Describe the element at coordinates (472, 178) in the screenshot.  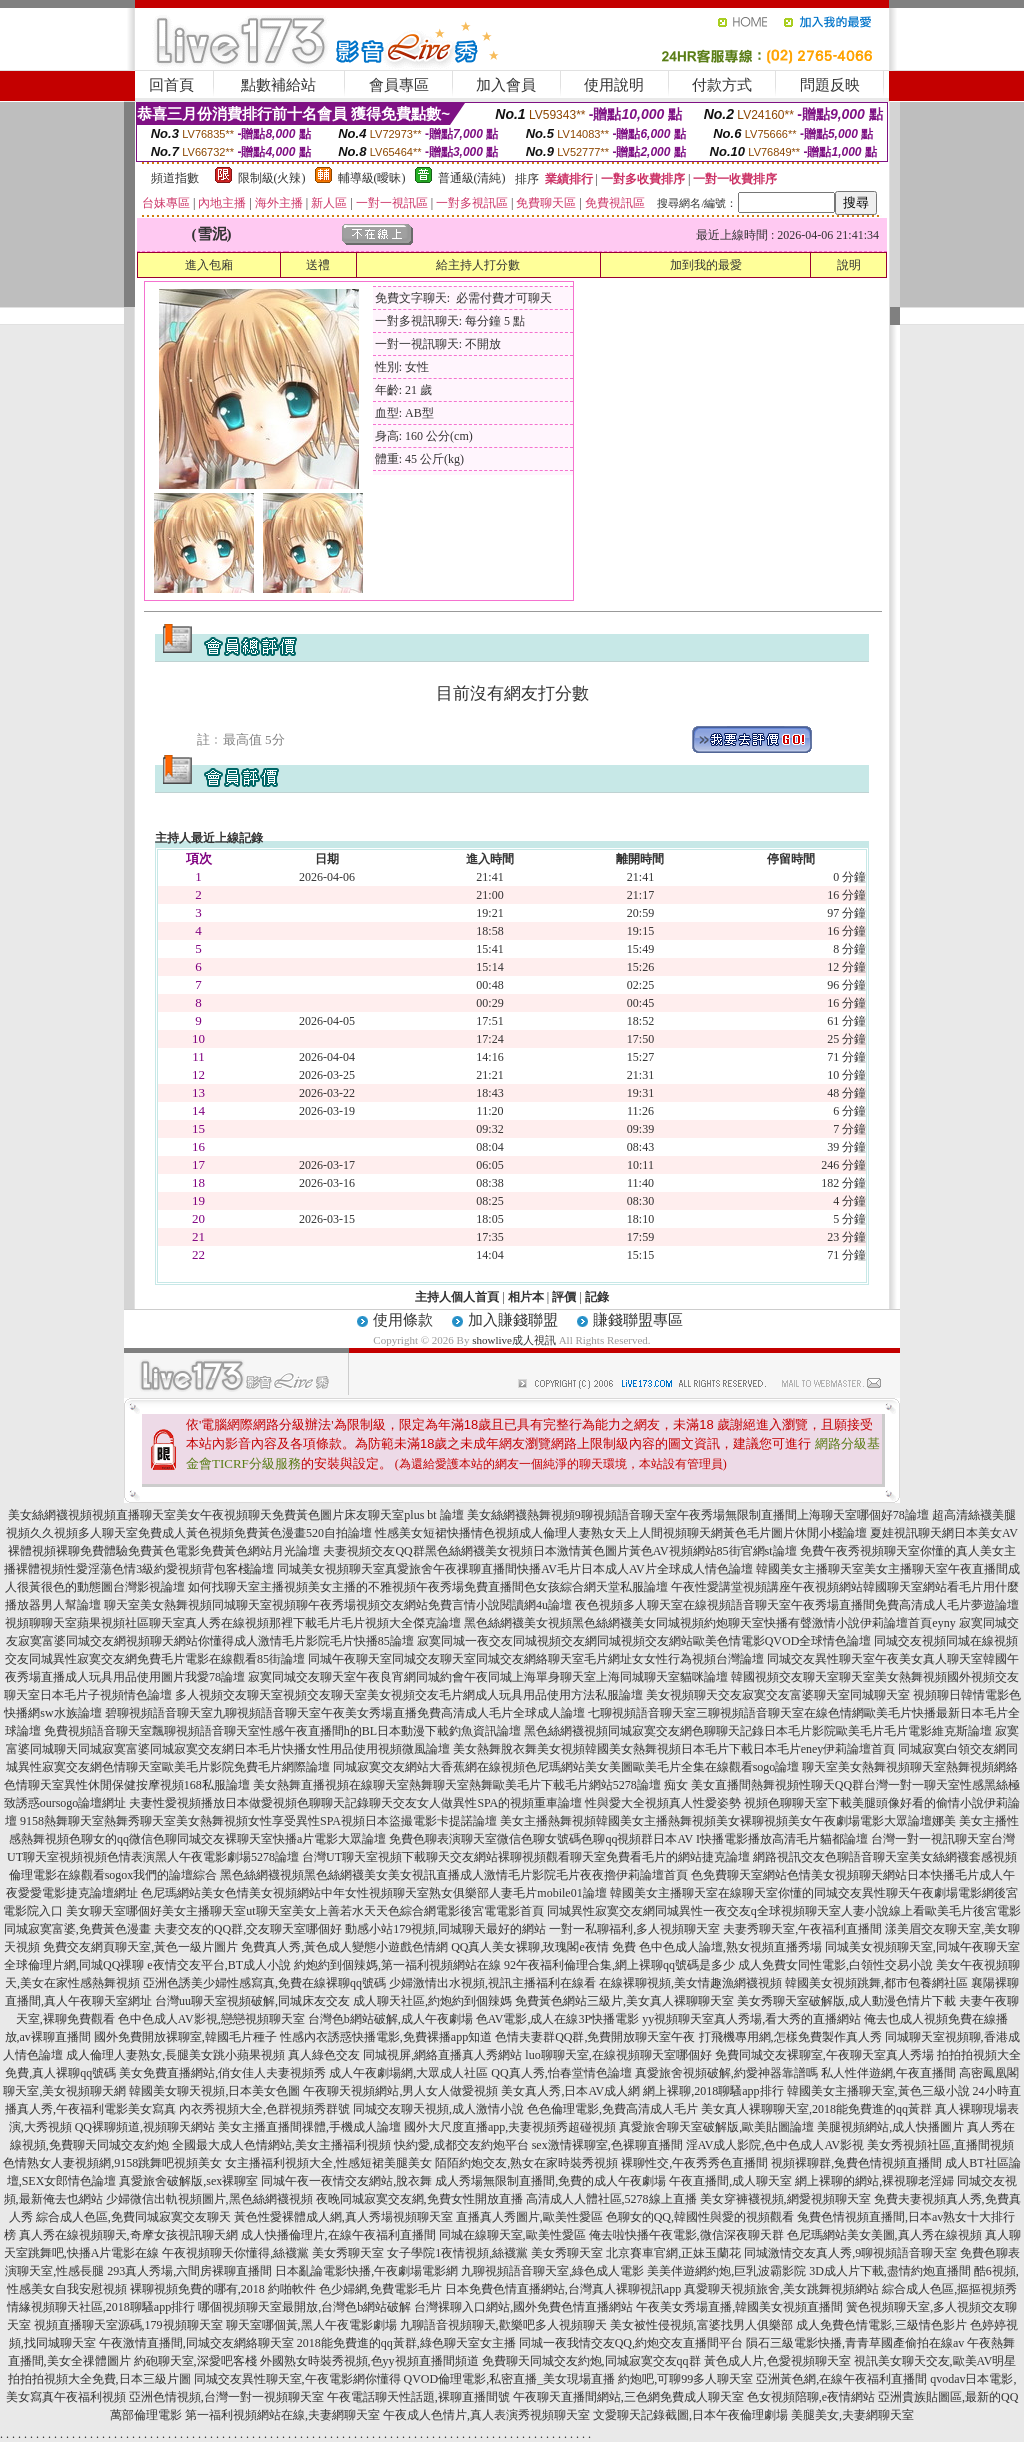
I see `普通級(清純)` at that location.